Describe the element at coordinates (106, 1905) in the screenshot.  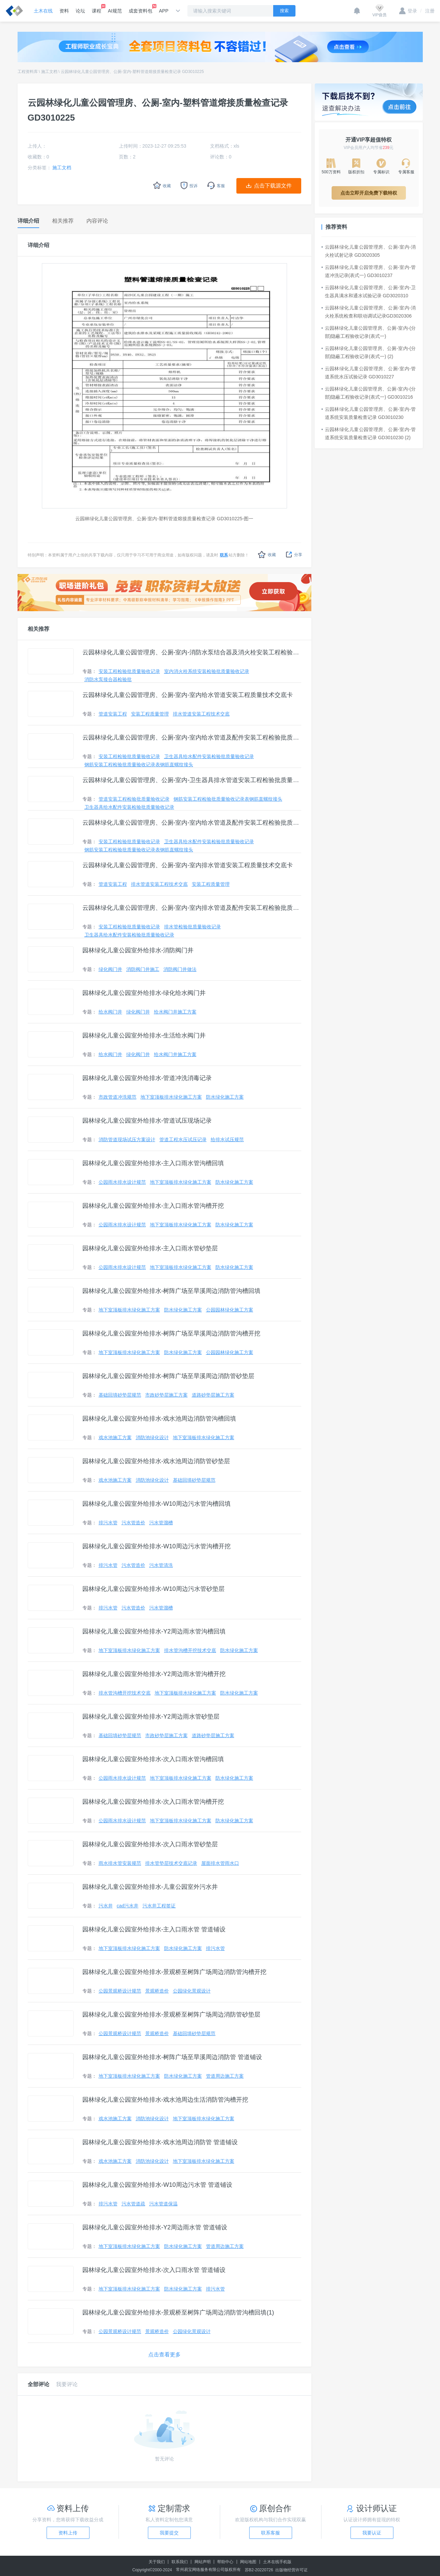
I see `污水井` at that location.